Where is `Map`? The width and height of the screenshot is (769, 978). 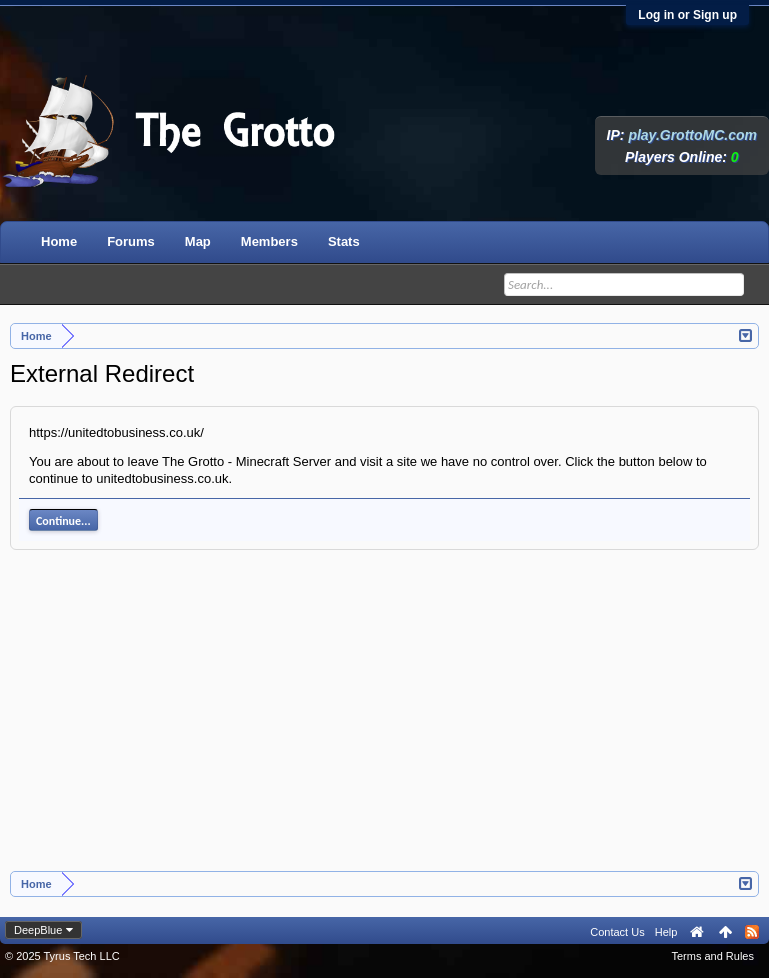 Map is located at coordinates (198, 241).